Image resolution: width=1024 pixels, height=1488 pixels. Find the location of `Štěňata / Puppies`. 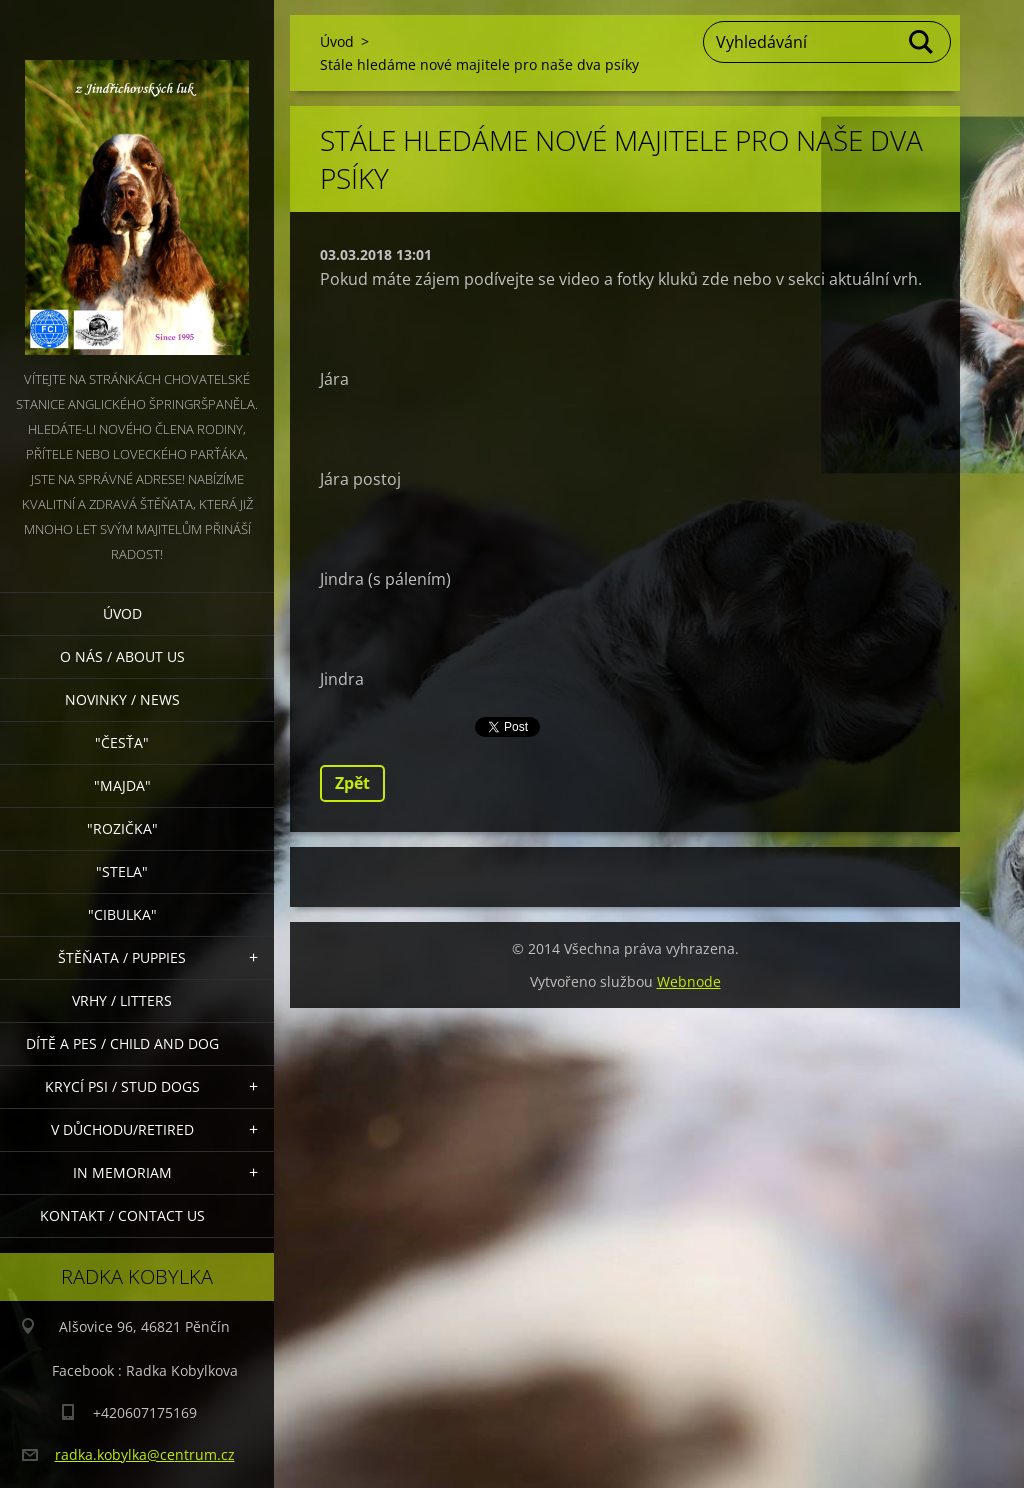

Štěňata / Puppies is located at coordinates (122, 957).